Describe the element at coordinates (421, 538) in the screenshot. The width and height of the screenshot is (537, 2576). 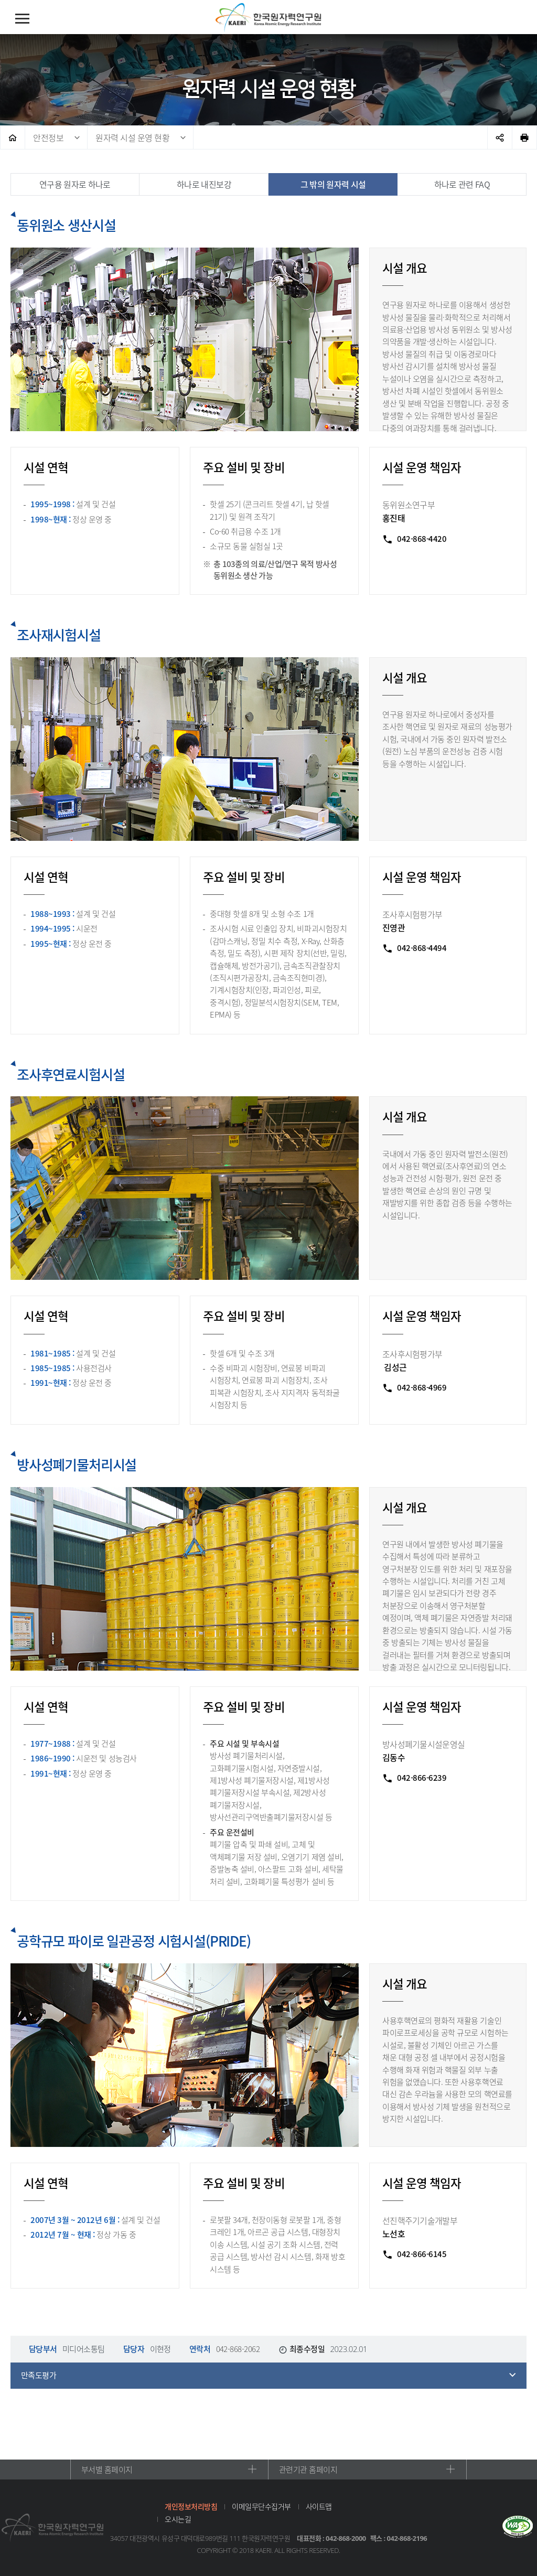
I see `042-868-4420` at that location.